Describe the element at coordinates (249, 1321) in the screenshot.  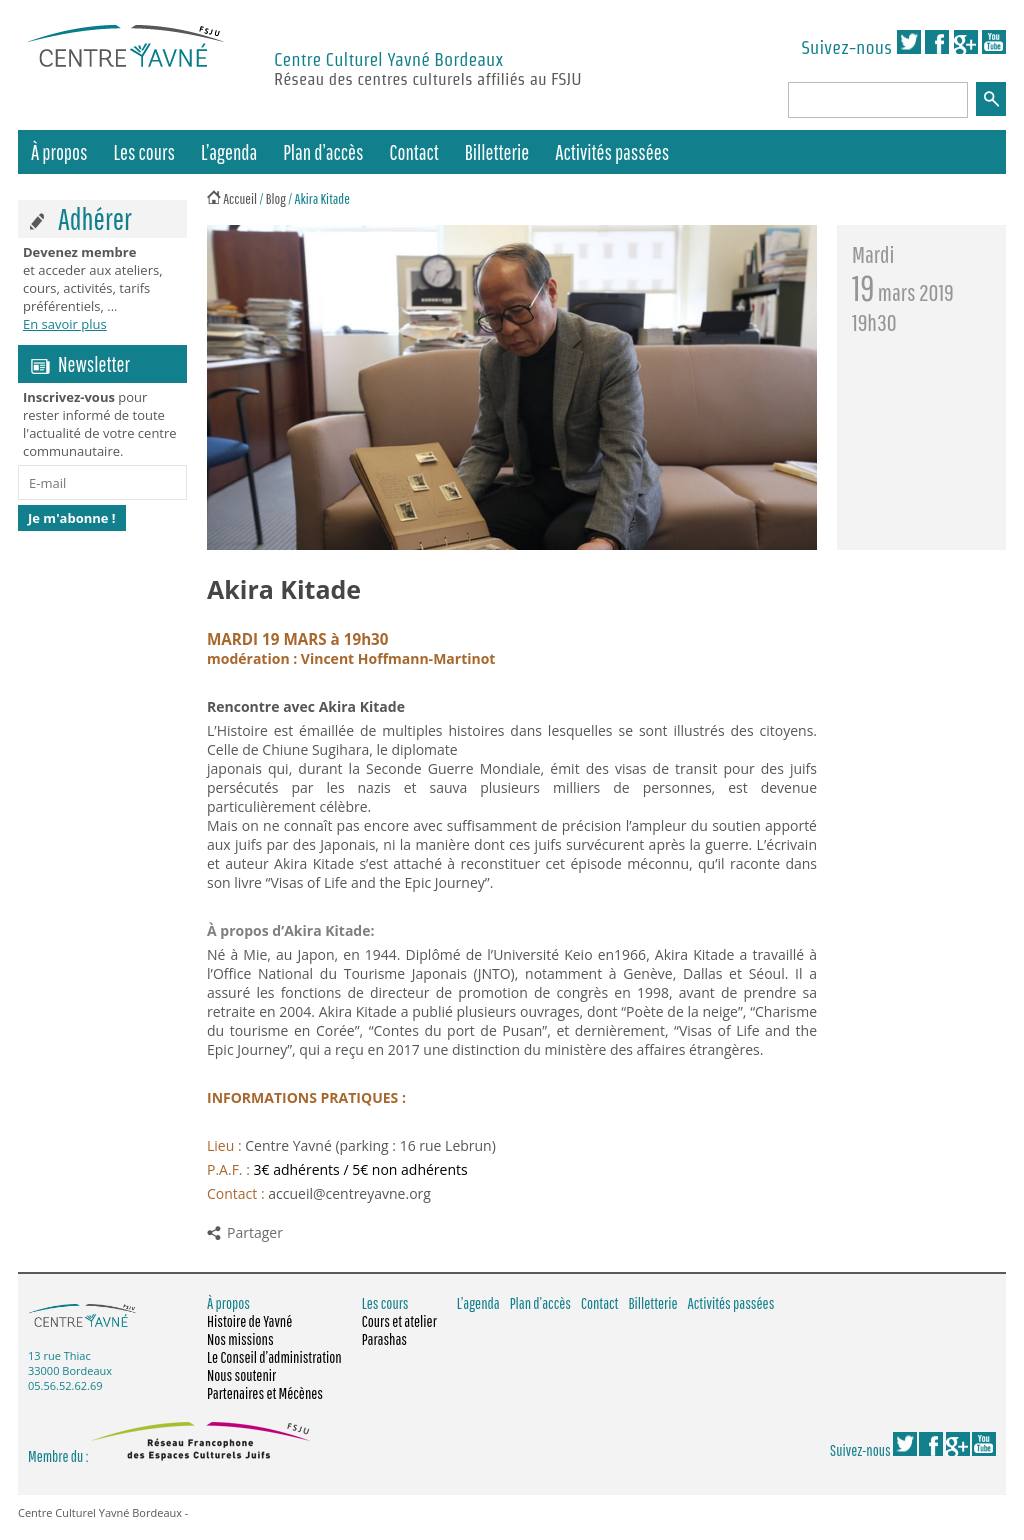
I see `Histoire de Yavné` at that location.